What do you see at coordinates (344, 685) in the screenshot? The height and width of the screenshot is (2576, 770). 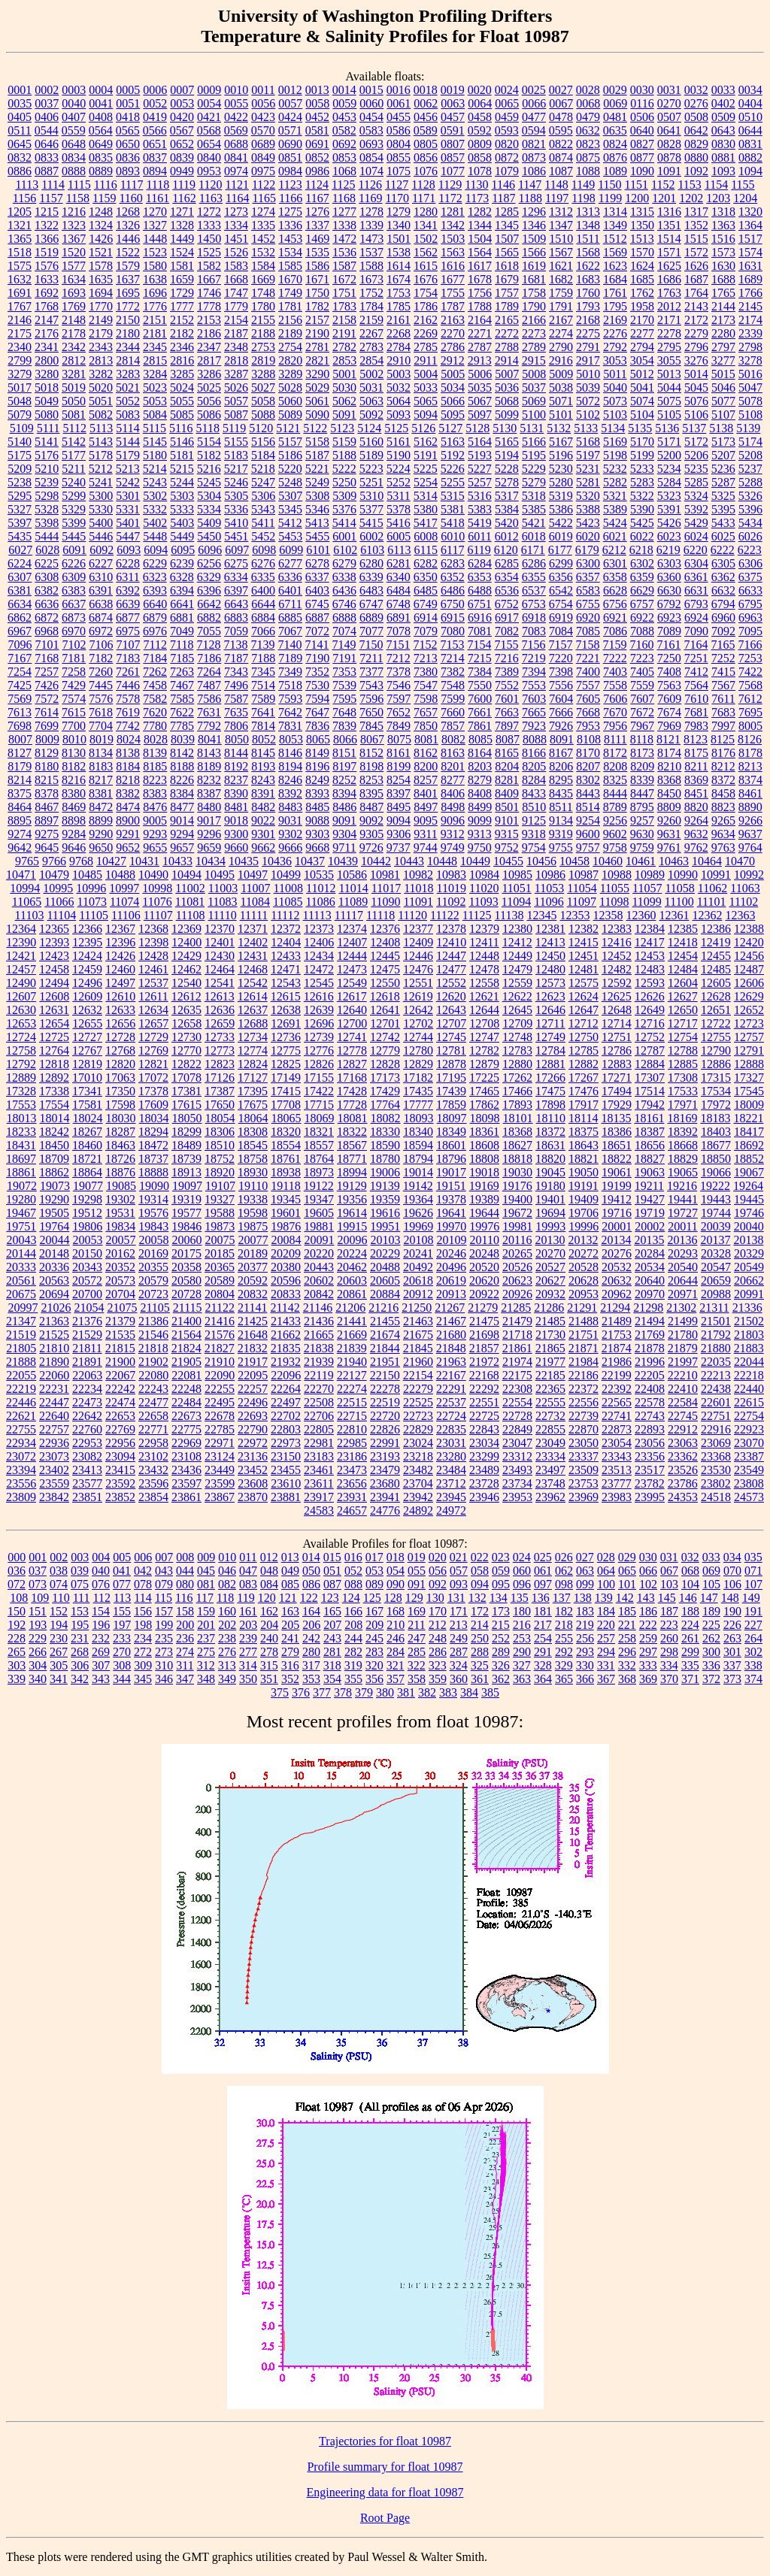 I see `7539` at bounding box center [344, 685].